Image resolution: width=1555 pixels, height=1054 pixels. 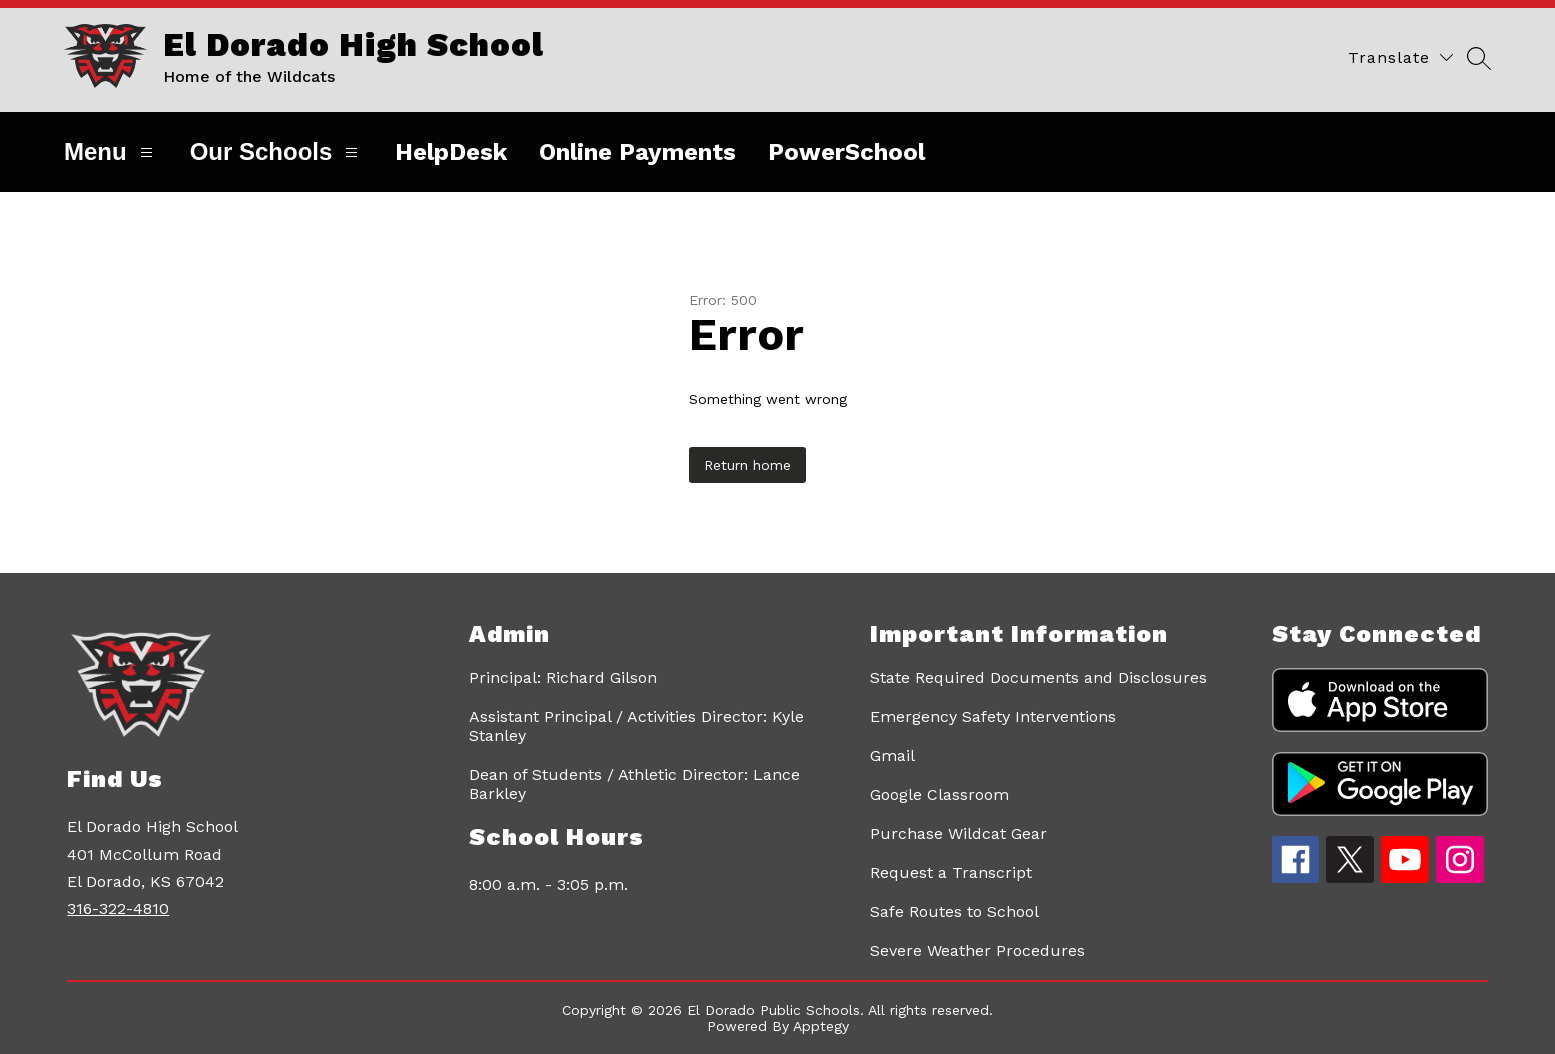 I want to click on Request a Transcript, so click(x=951, y=872).